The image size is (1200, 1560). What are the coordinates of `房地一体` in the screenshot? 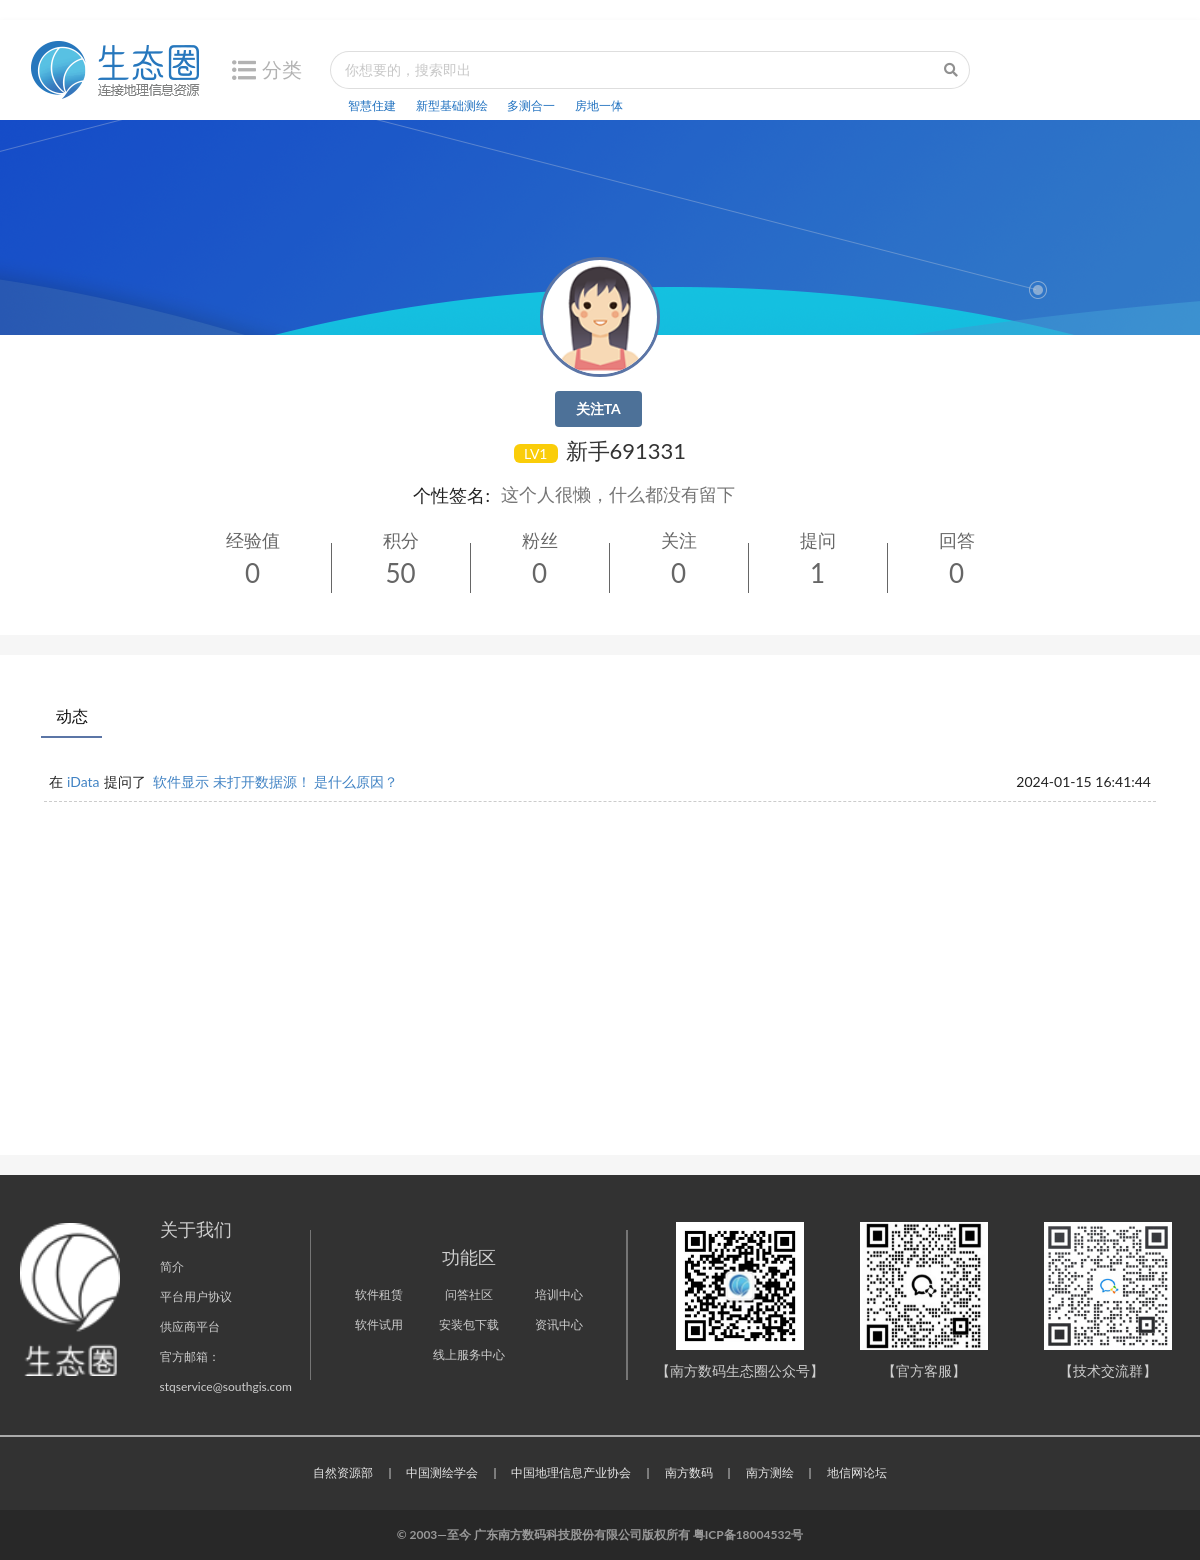 It's located at (599, 105).